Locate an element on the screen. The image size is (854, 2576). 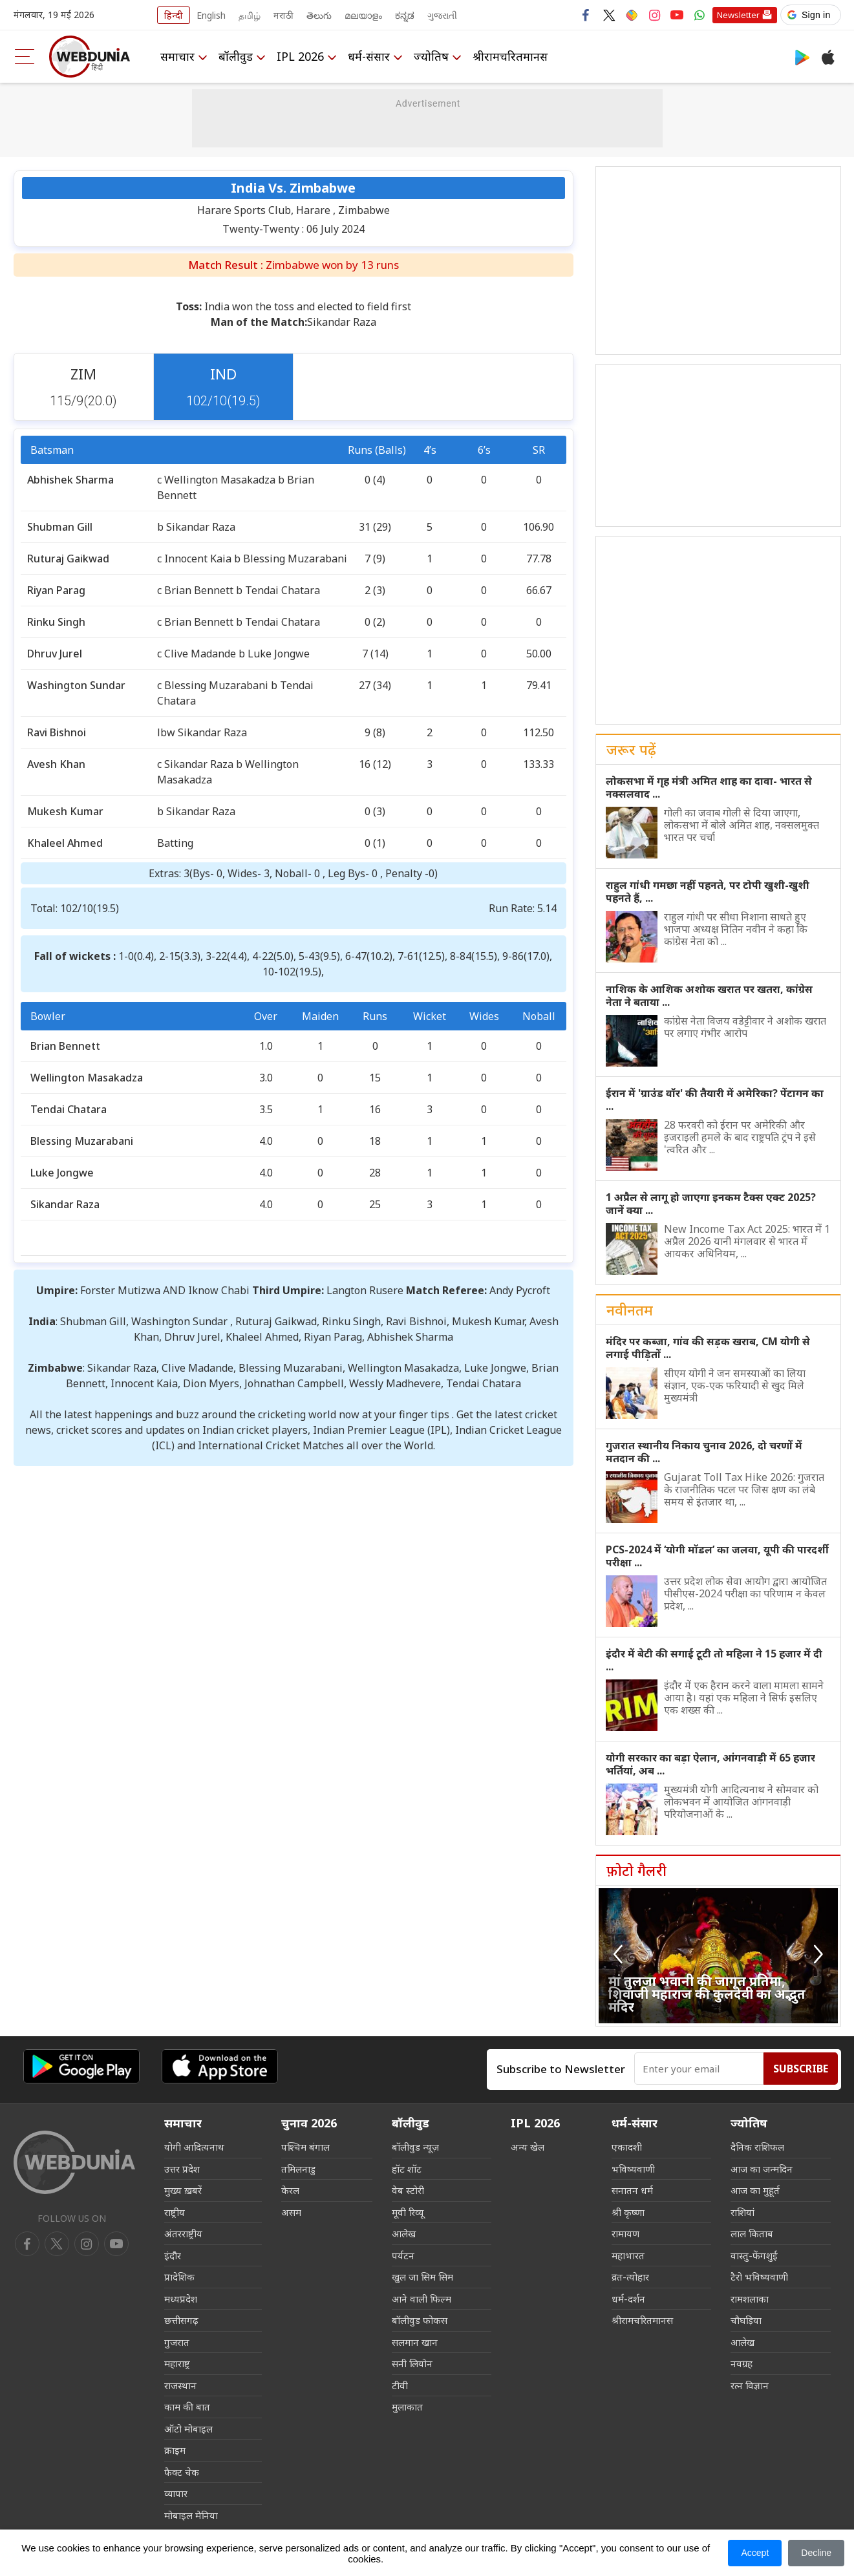
बॉलीवुड is located at coordinates (236, 56).